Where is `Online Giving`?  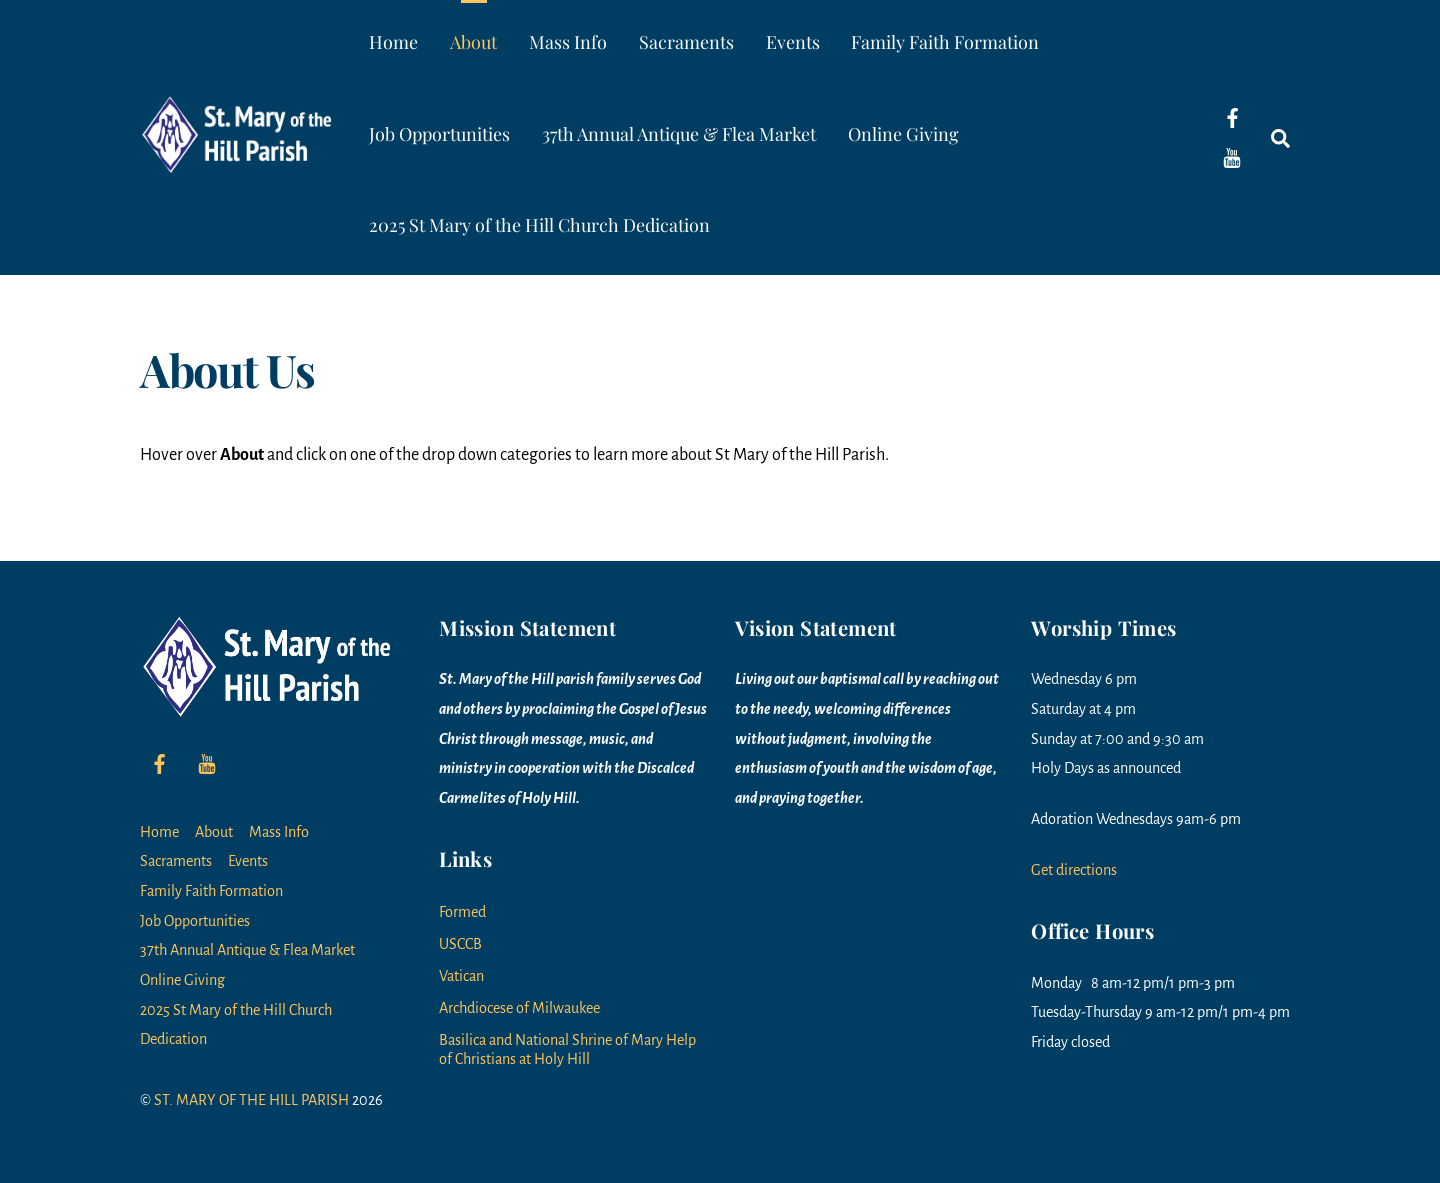
Online Giving is located at coordinates (903, 134).